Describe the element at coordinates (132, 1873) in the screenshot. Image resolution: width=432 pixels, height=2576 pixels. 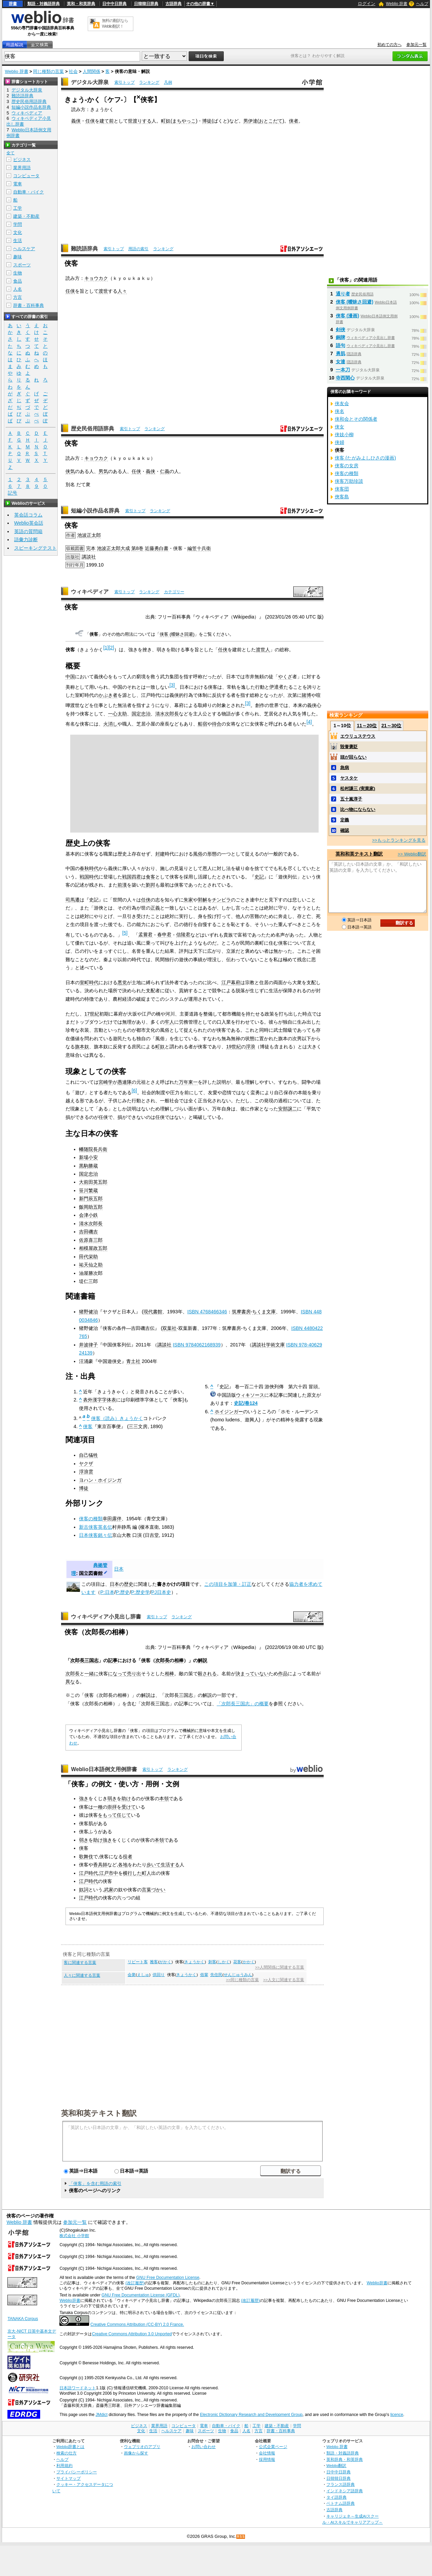
I see `横行した` at that location.